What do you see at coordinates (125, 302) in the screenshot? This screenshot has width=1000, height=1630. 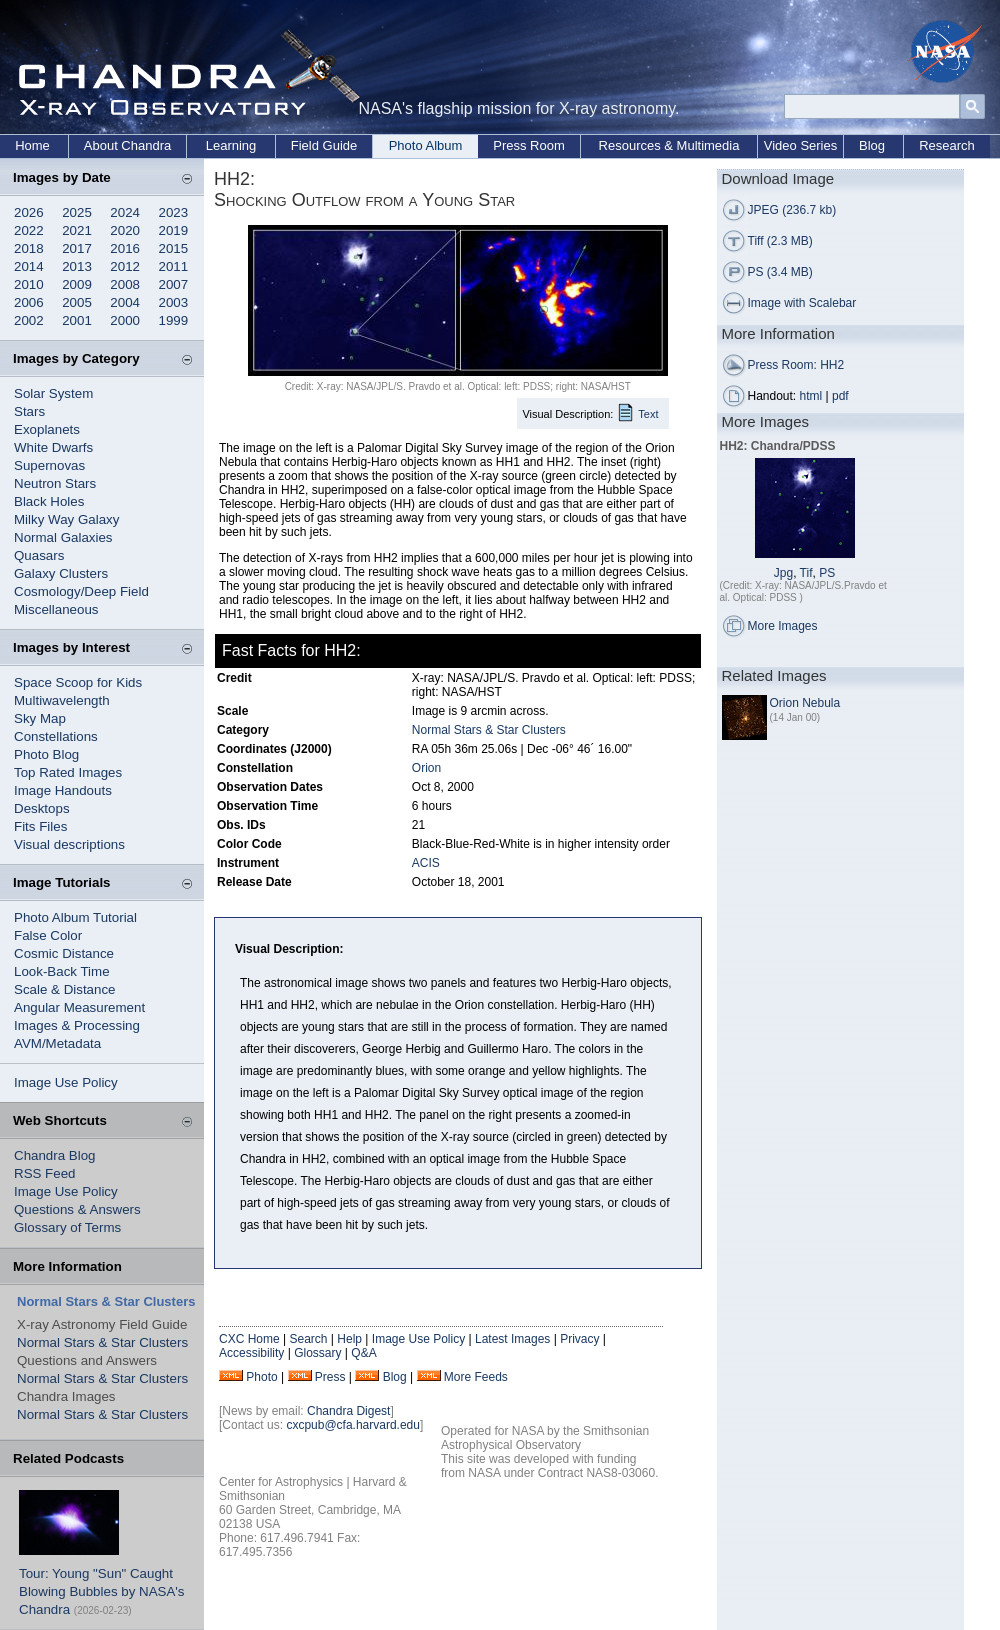 I see `2004` at bounding box center [125, 302].